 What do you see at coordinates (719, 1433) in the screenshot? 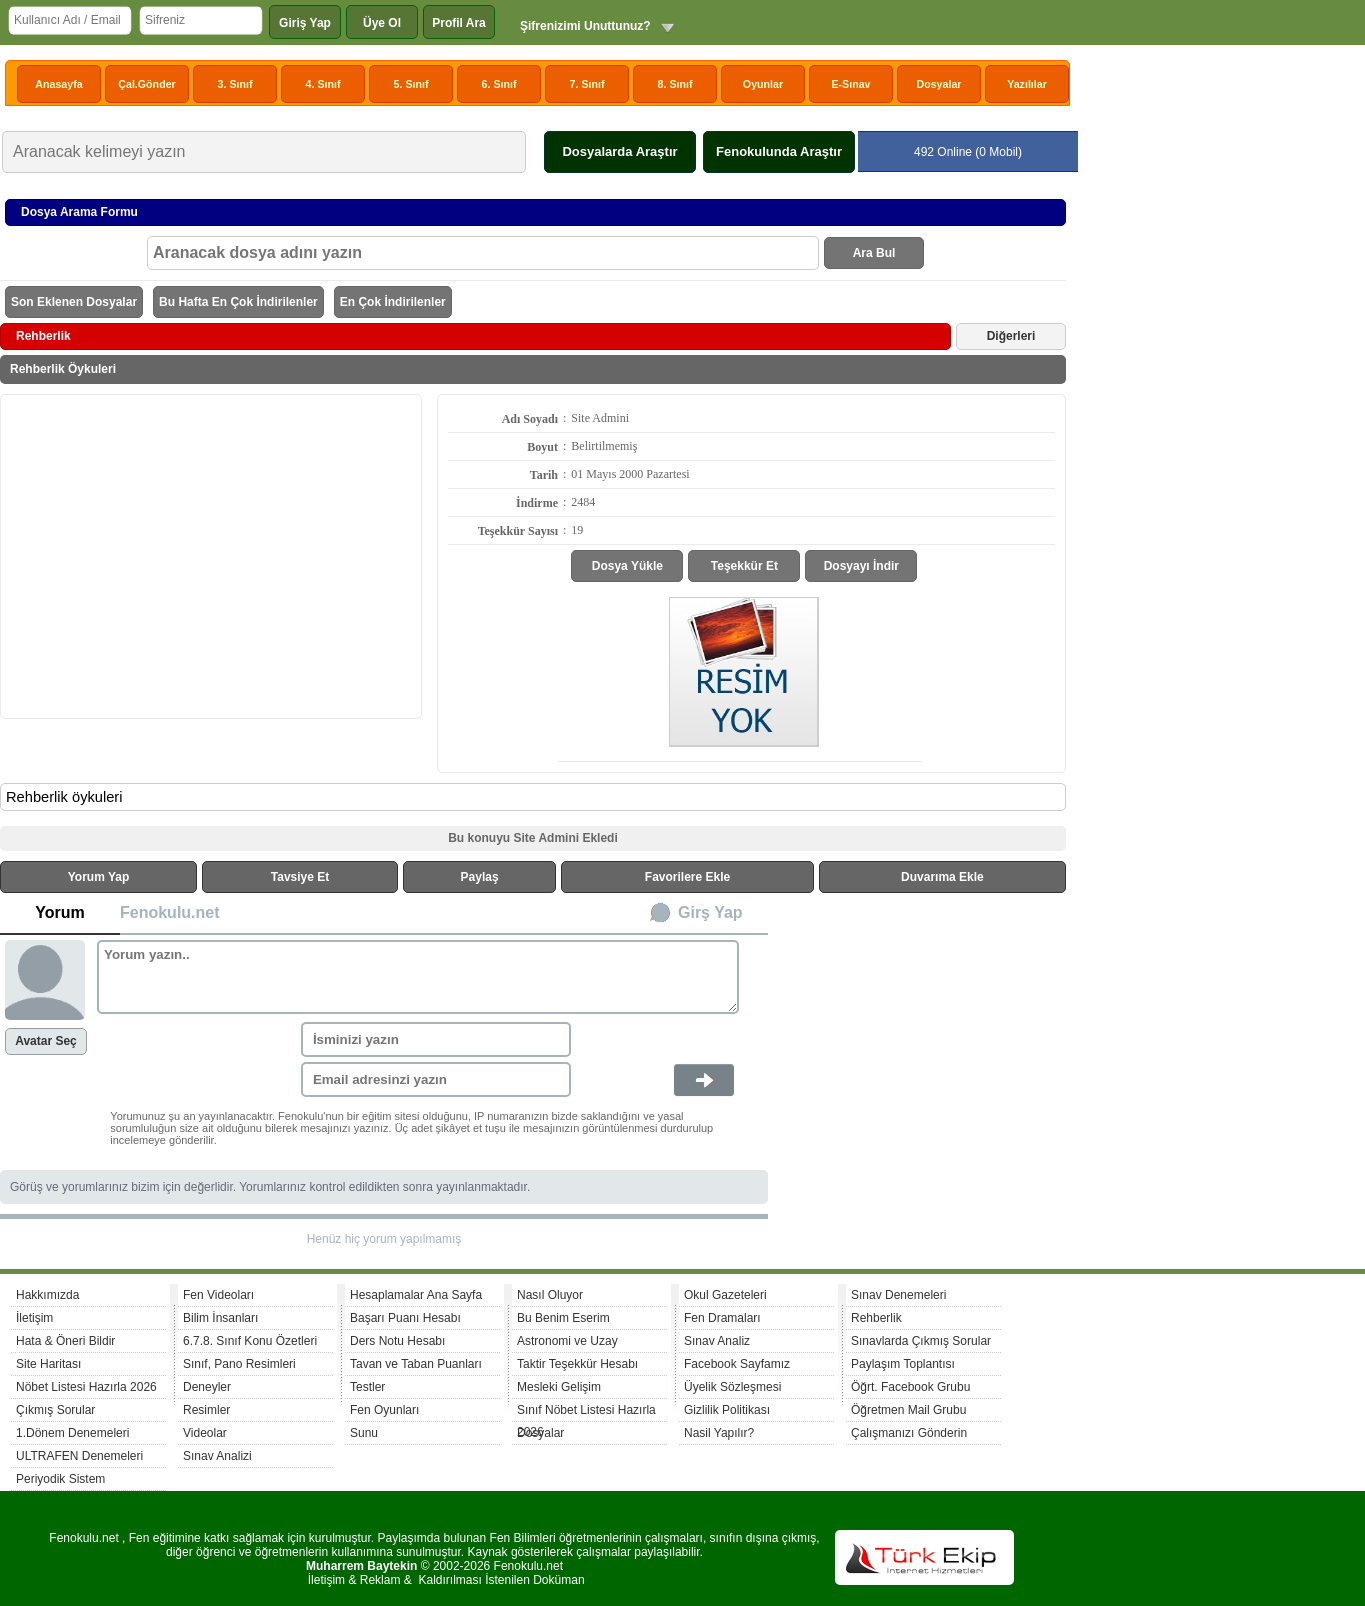
I see `Nasil Yapılır?` at bounding box center [719, 1433].